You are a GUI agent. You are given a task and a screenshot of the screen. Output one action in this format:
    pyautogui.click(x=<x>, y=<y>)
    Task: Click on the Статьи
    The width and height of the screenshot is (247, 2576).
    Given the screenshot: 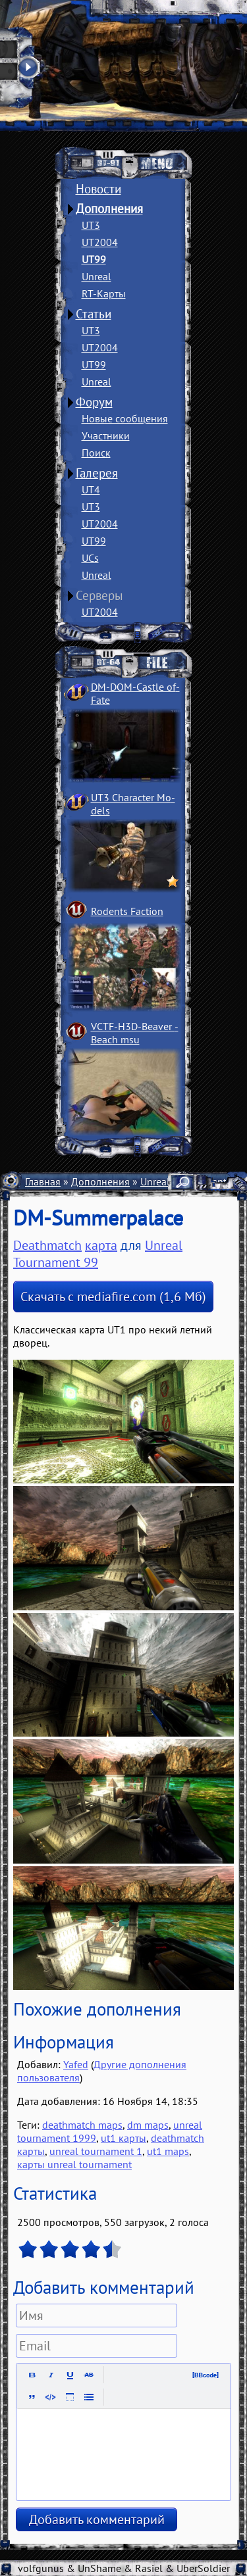 What is the action you would take?
    pyautogui.click(x=93, y=314)
    